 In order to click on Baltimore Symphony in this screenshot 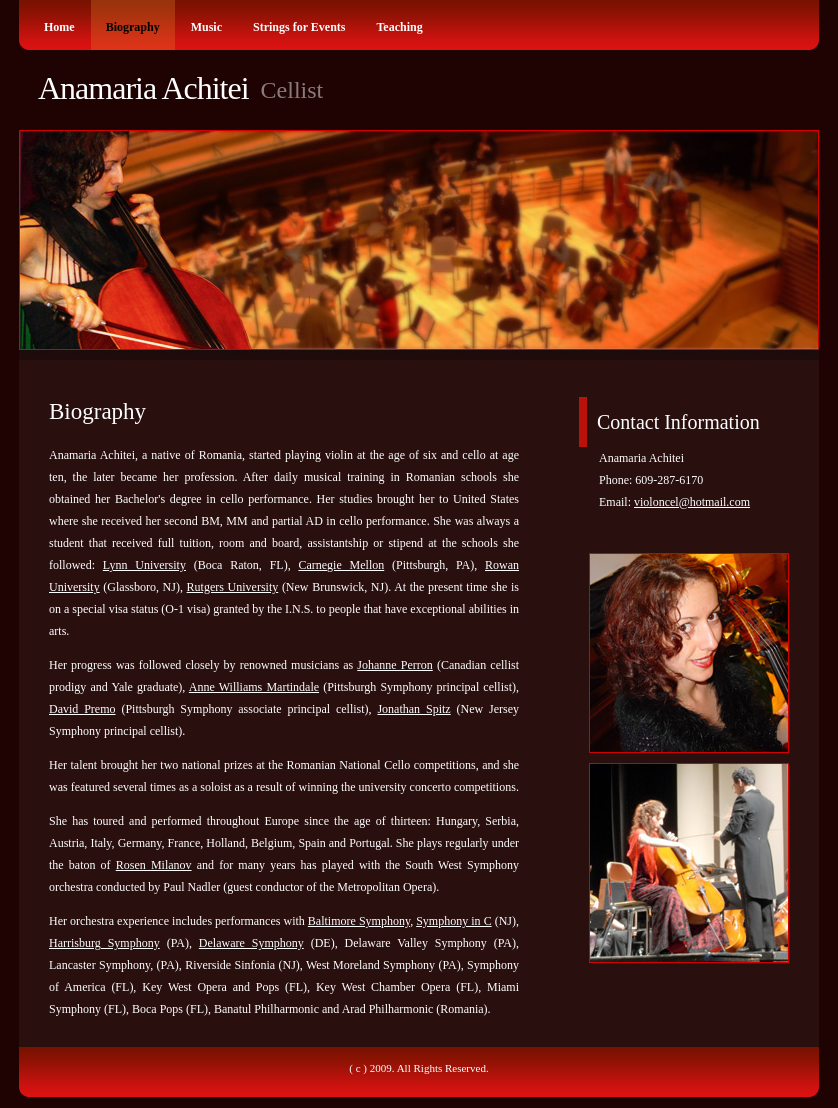, I will do `click(359, 921)`.